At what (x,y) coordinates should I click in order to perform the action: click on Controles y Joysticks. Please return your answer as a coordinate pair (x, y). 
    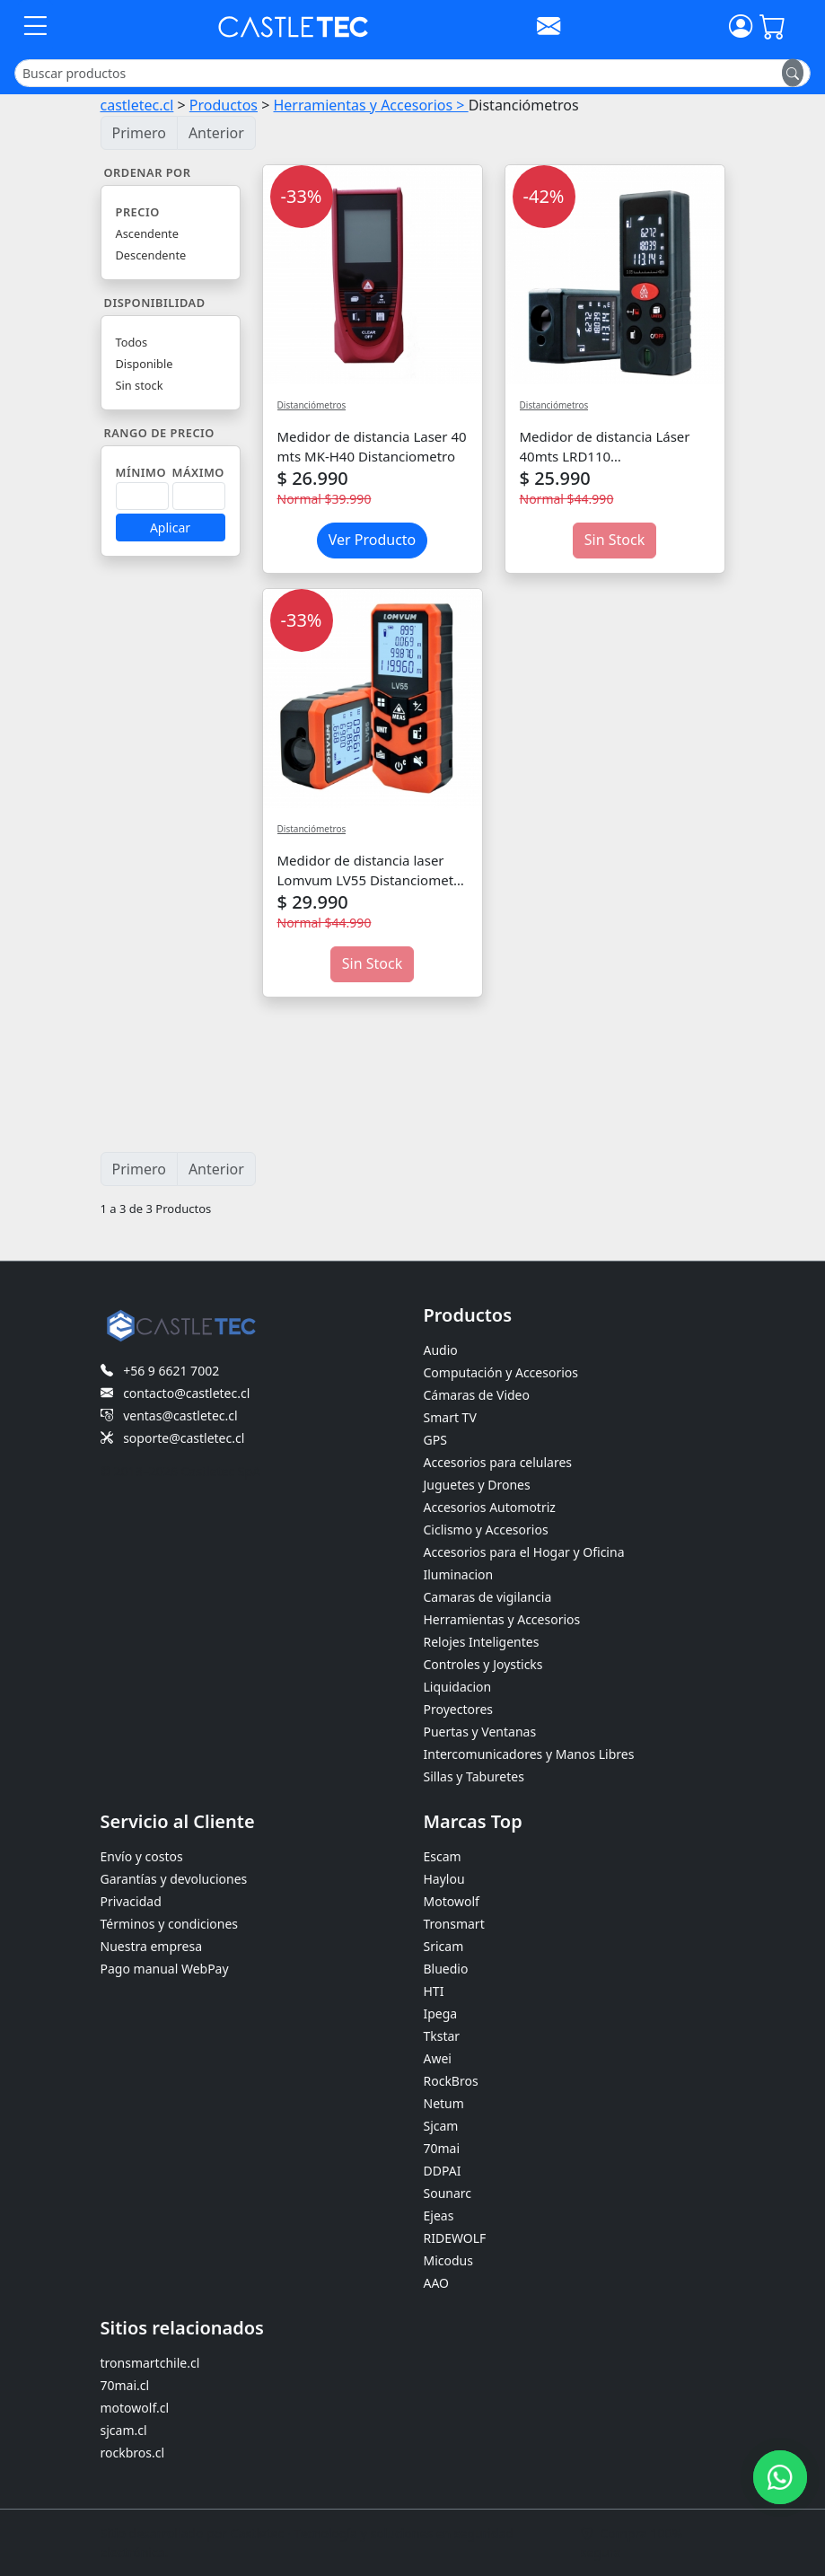
    Looking at the image, I should click on (483, 1664).